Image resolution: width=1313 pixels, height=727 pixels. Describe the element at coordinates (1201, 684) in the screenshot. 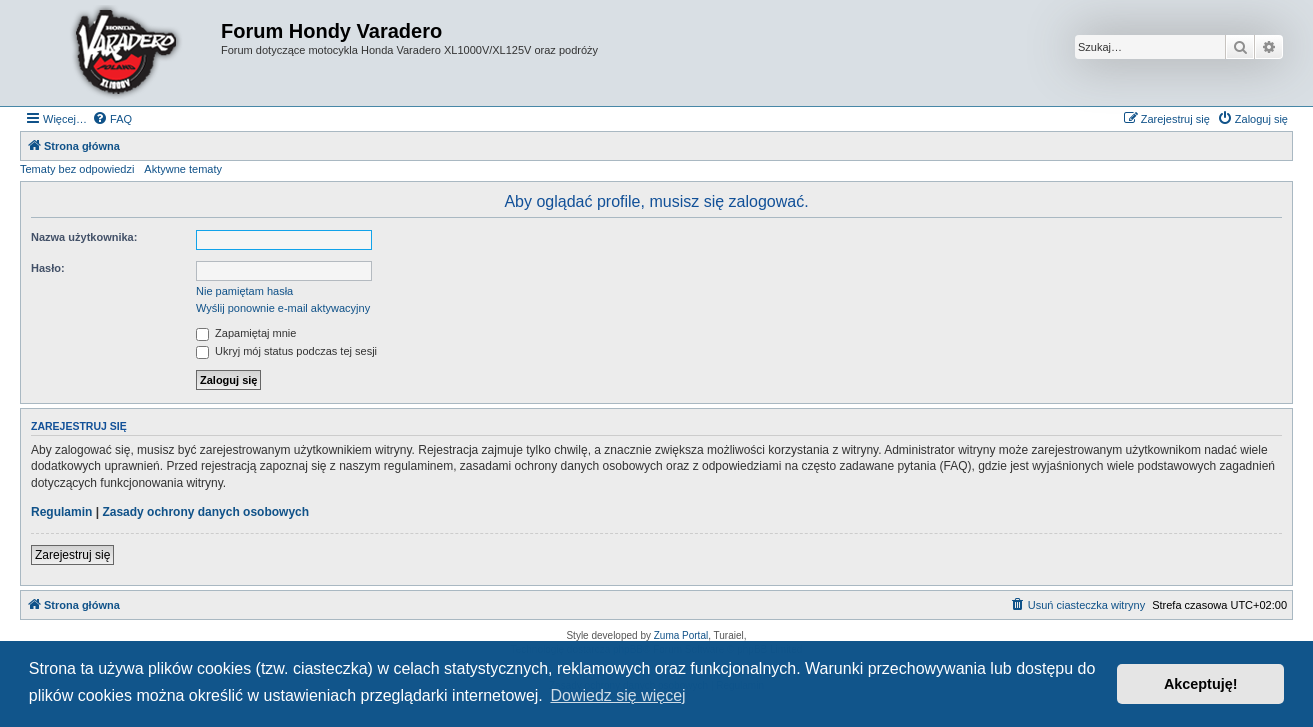

I see `Akceptuję! [button]` at that location.